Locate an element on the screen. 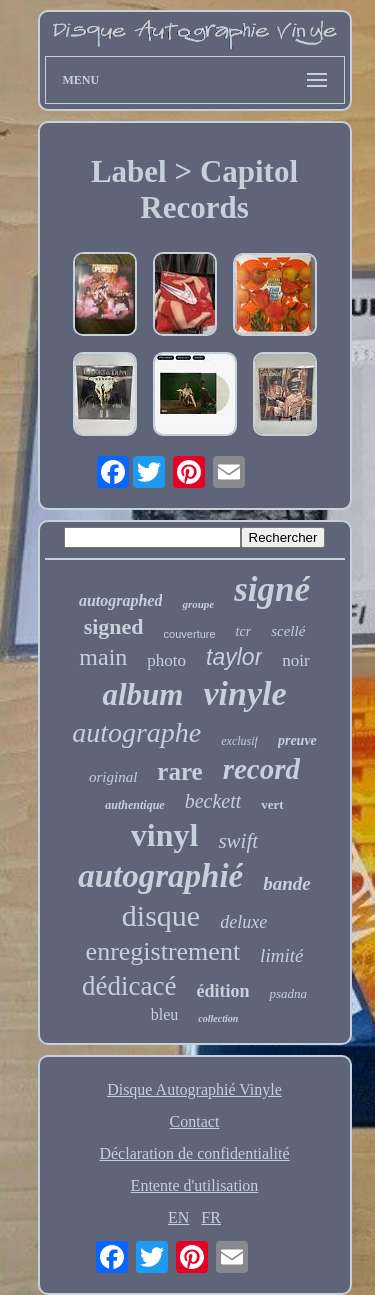 This screenshot has width=375, height=1295. record is located at coordinates (261, 769).